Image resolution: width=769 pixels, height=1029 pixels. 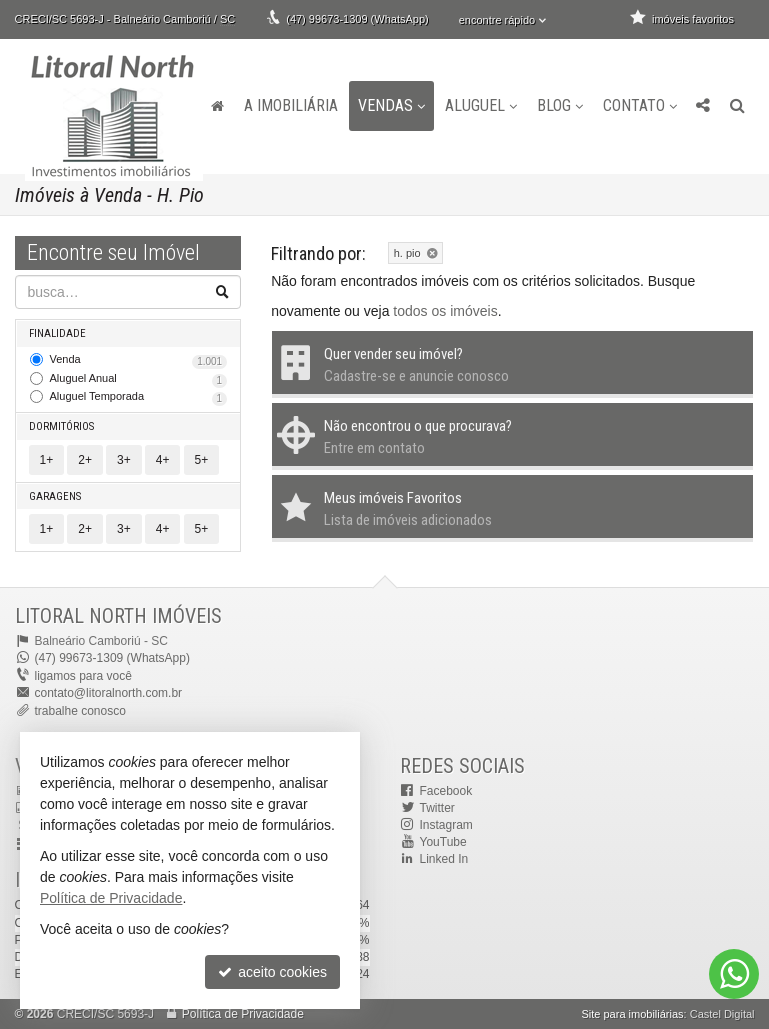 What do you see at coordinates (61, 426) in the screenshot?
I see `Dormitórios` at bounding box center [61, 426].